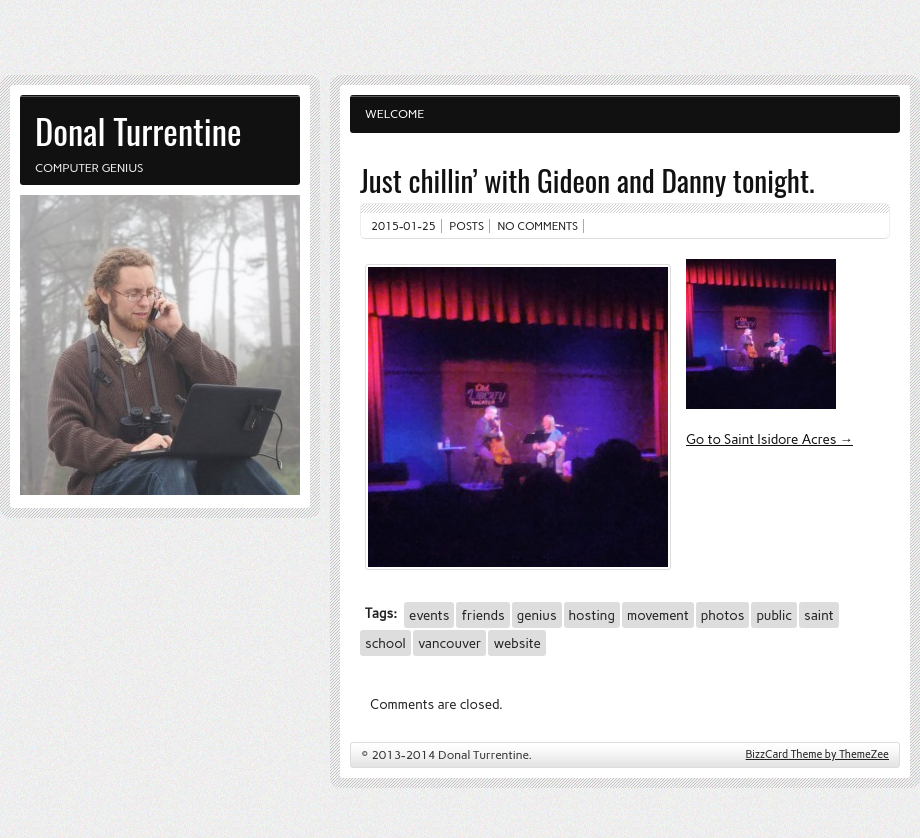 This screenshot has height=838, width=920. What do you see at coordinates (429, 615) in the screenshot?
I see `events` at bounding box center [429, 615].